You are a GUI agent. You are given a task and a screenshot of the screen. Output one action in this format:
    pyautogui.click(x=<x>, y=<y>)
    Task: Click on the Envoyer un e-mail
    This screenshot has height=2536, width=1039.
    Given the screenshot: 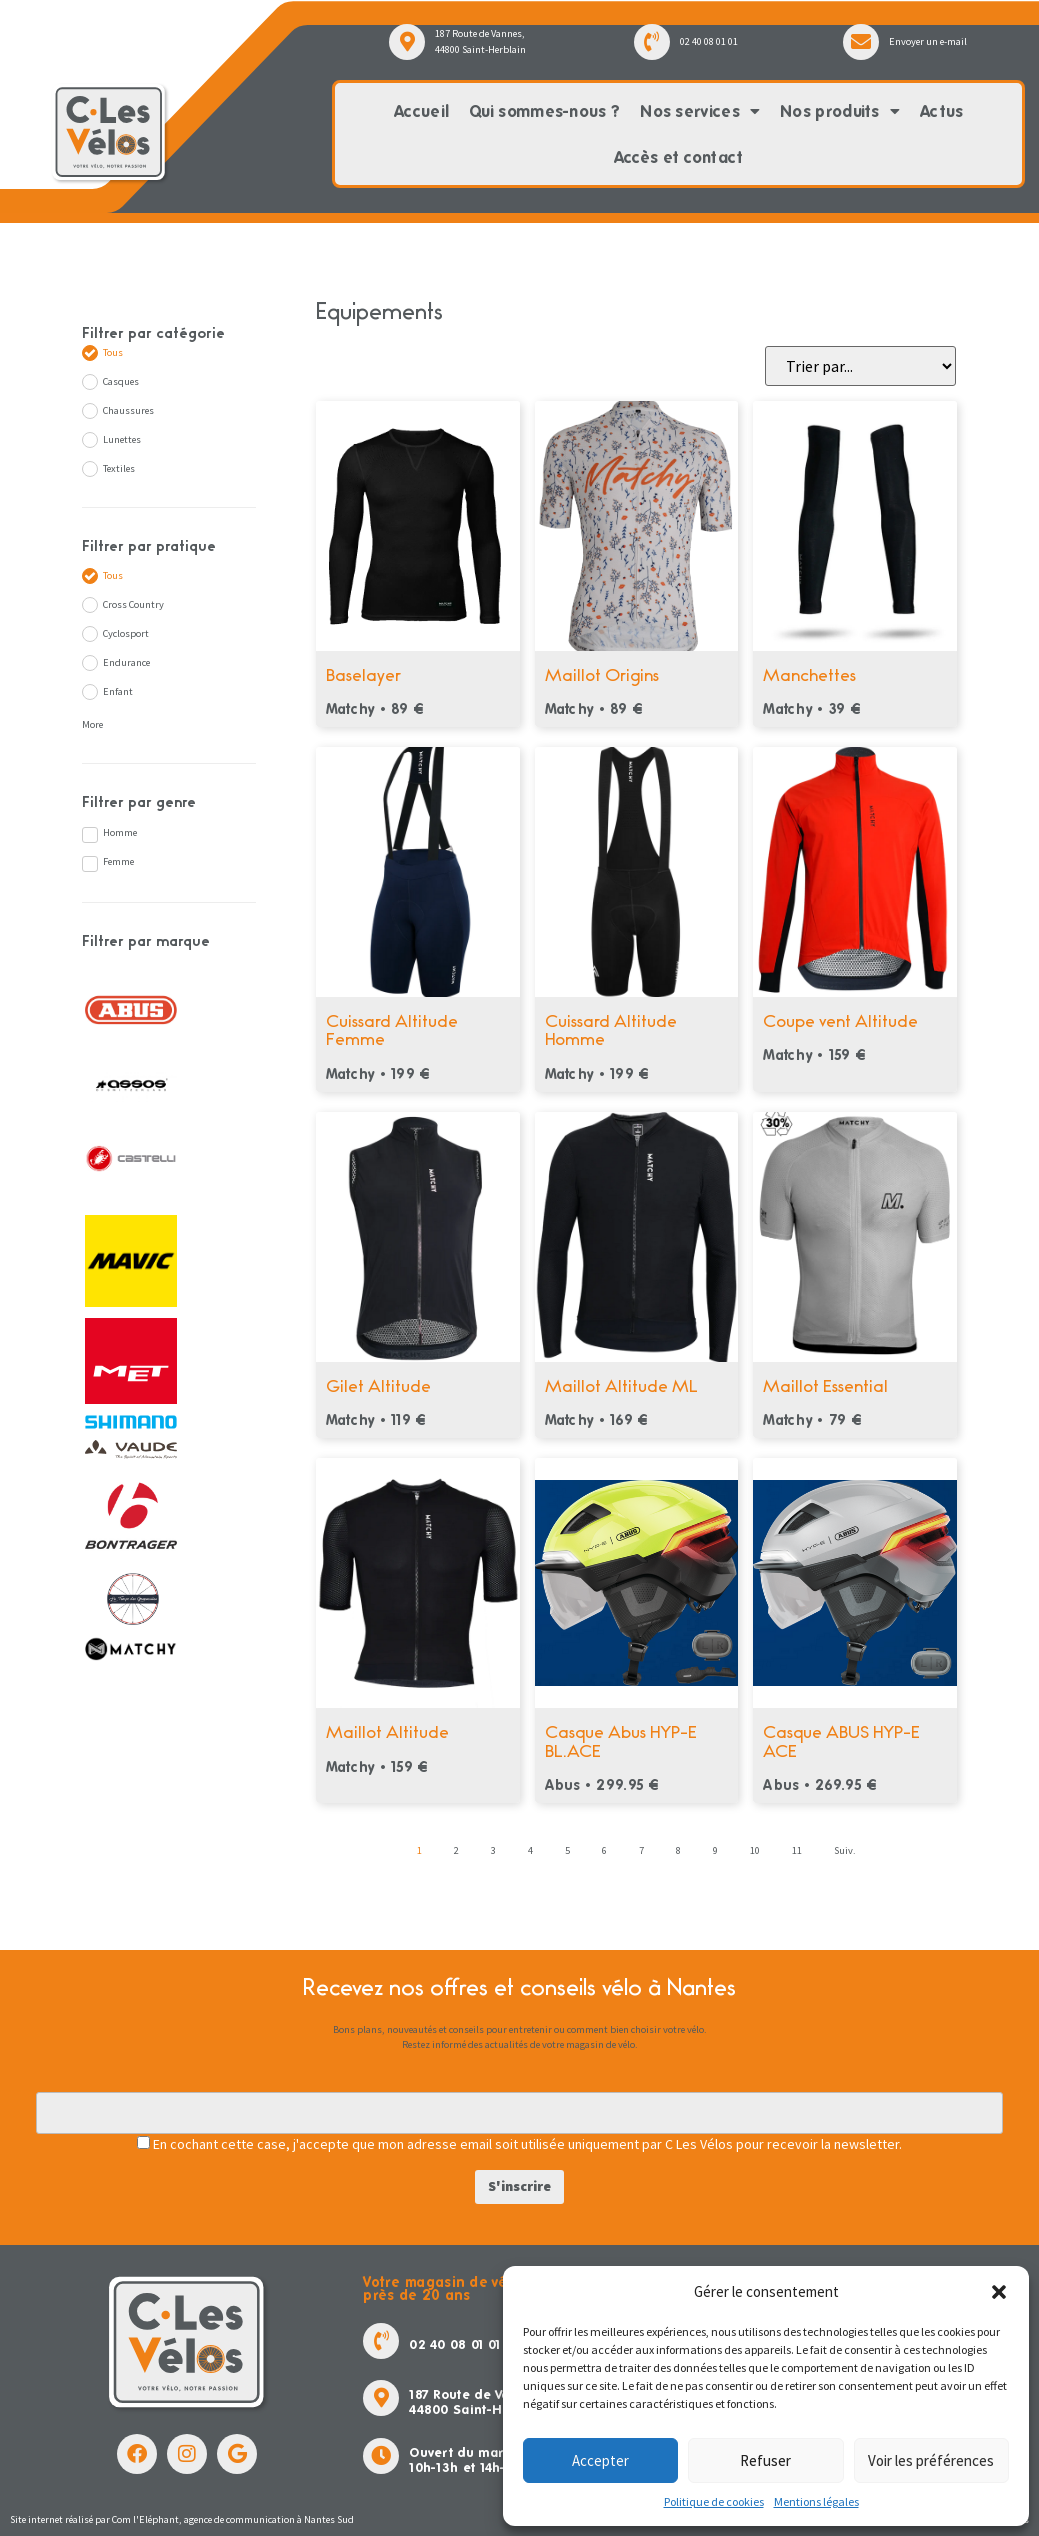 What is the action you would take?
    pyautogui.click(x=928, y=41)
    